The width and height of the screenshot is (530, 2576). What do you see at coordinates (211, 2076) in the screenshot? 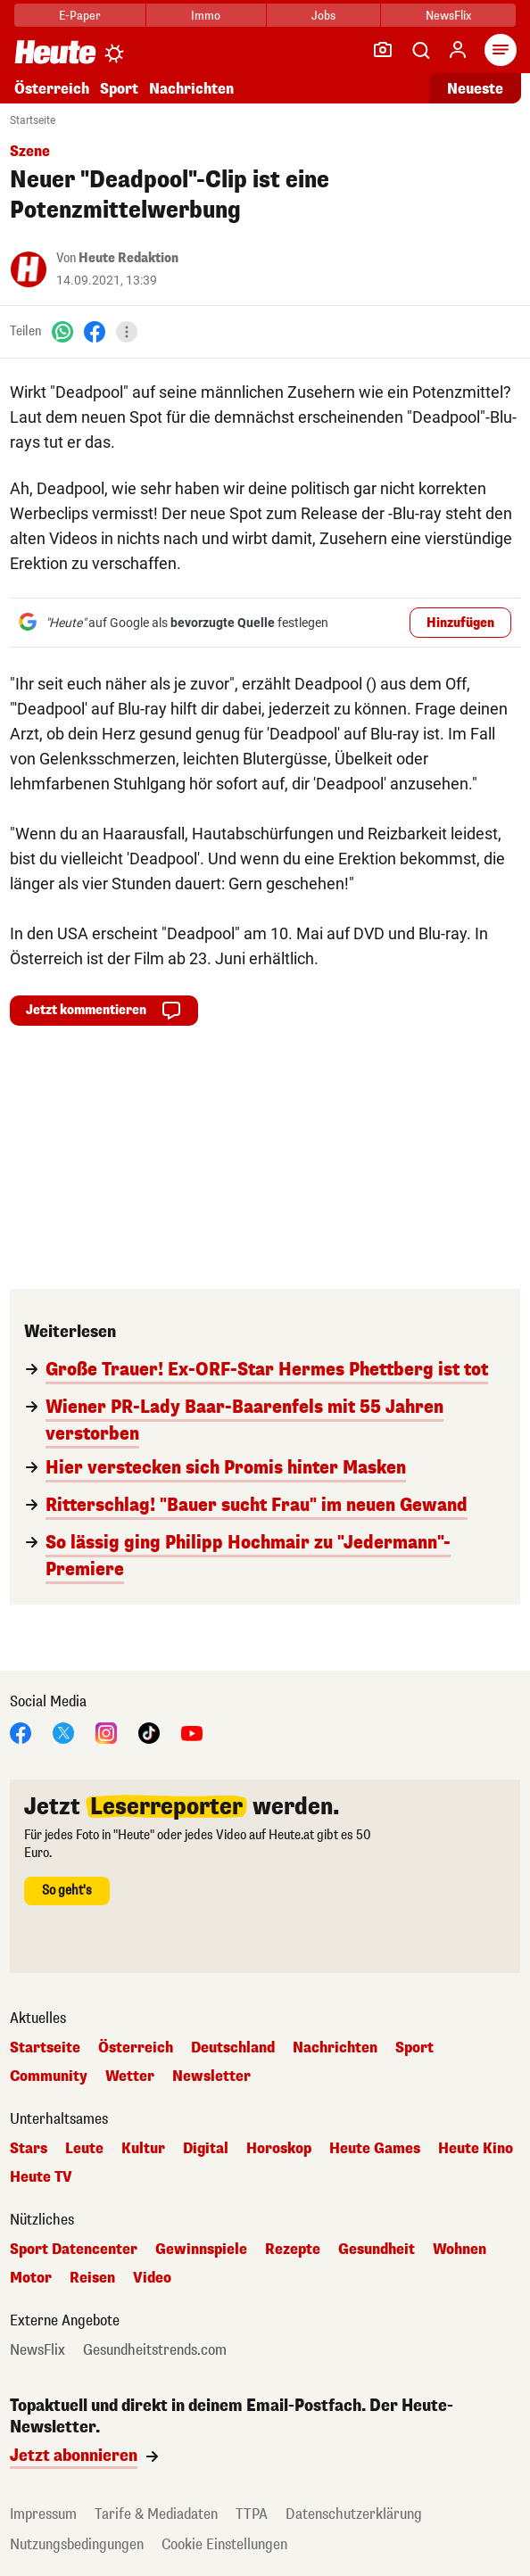
I see `Newsletter` at bounding box center [211, 2076].